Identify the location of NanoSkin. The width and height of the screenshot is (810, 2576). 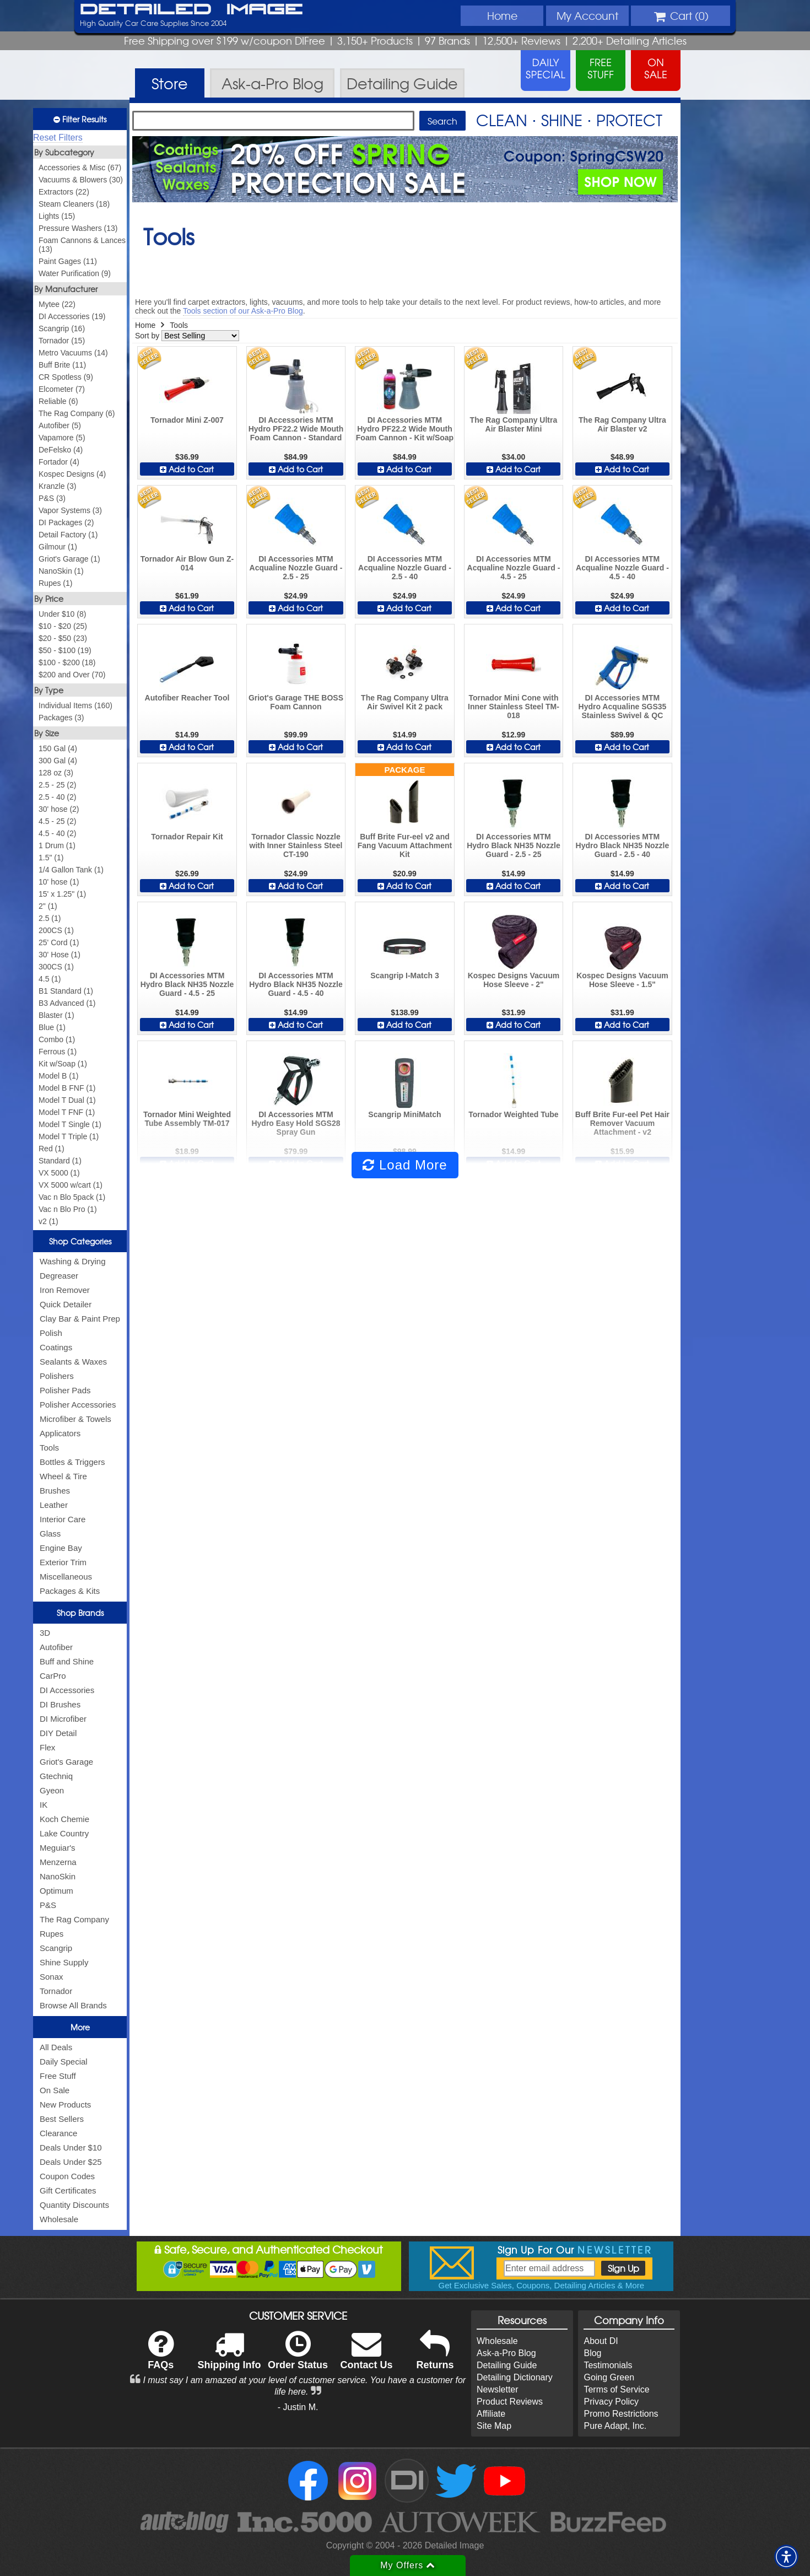
(57, 1876).